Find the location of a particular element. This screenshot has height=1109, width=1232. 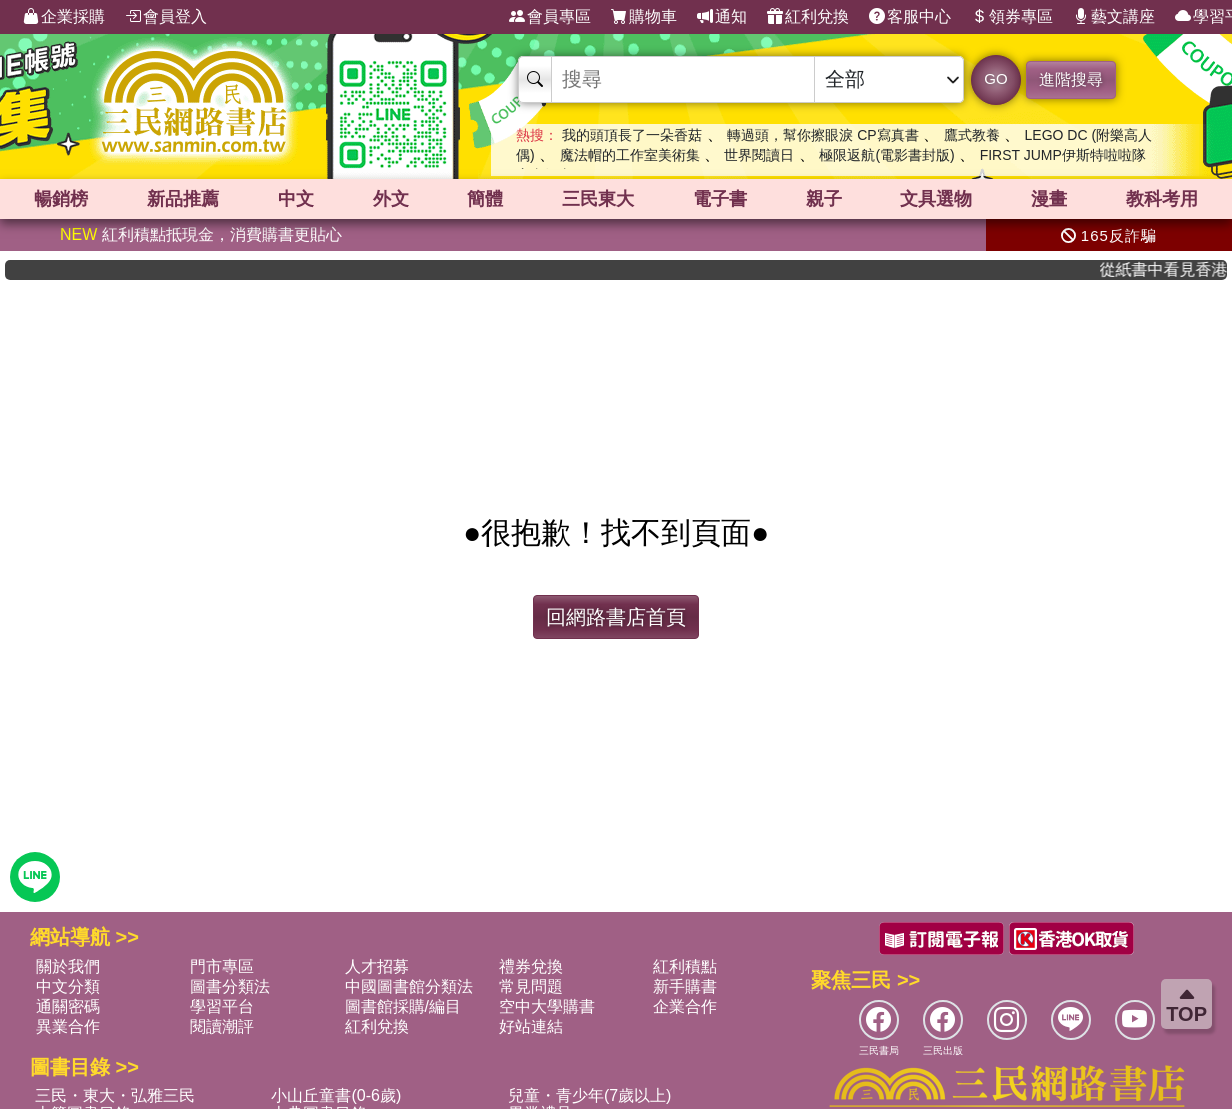

門市專區 is located at coordinates (222, 966).